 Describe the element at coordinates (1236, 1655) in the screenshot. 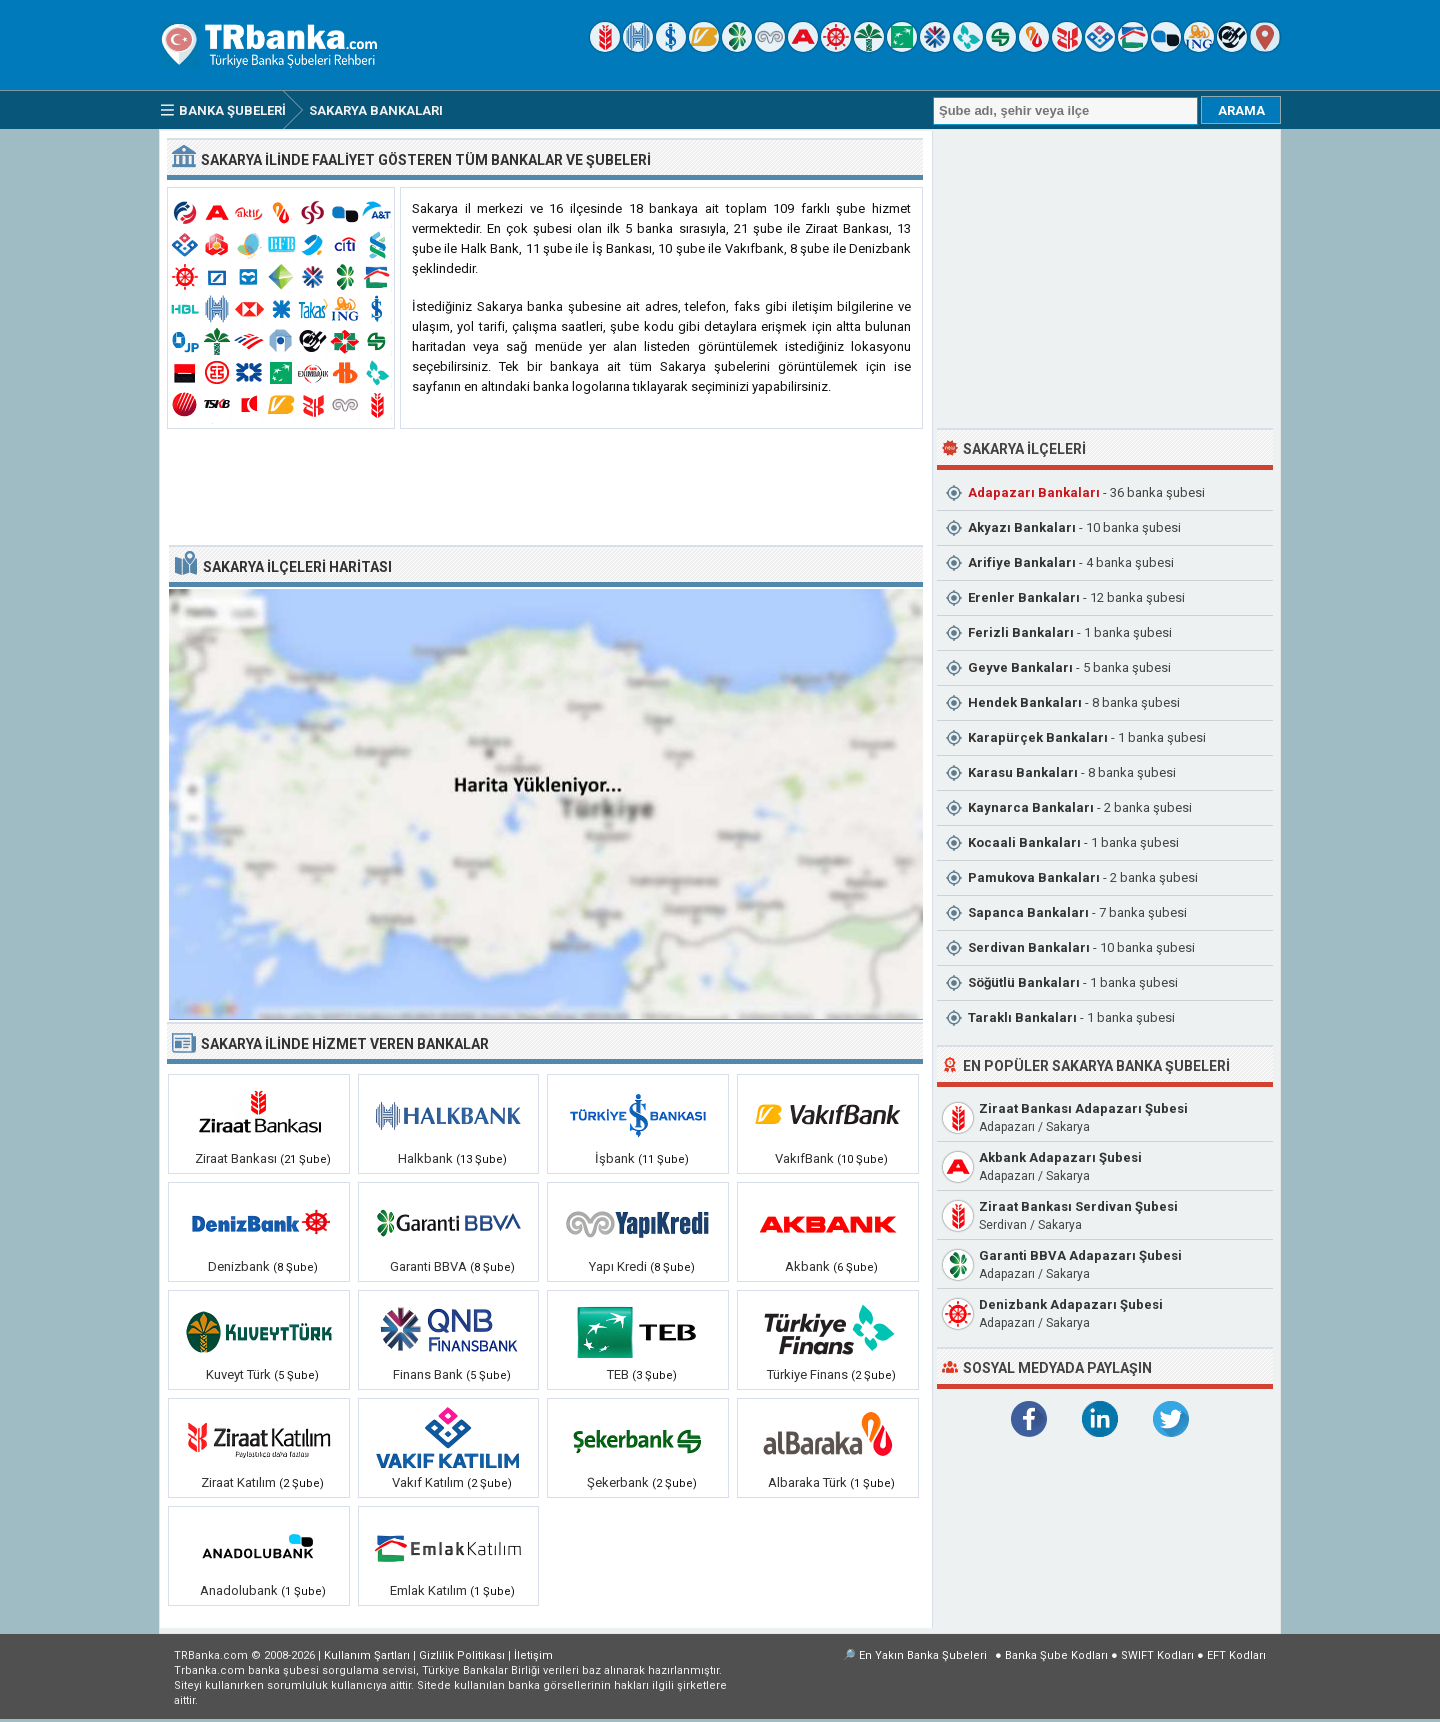

I see `EFT Kodları` at that location.